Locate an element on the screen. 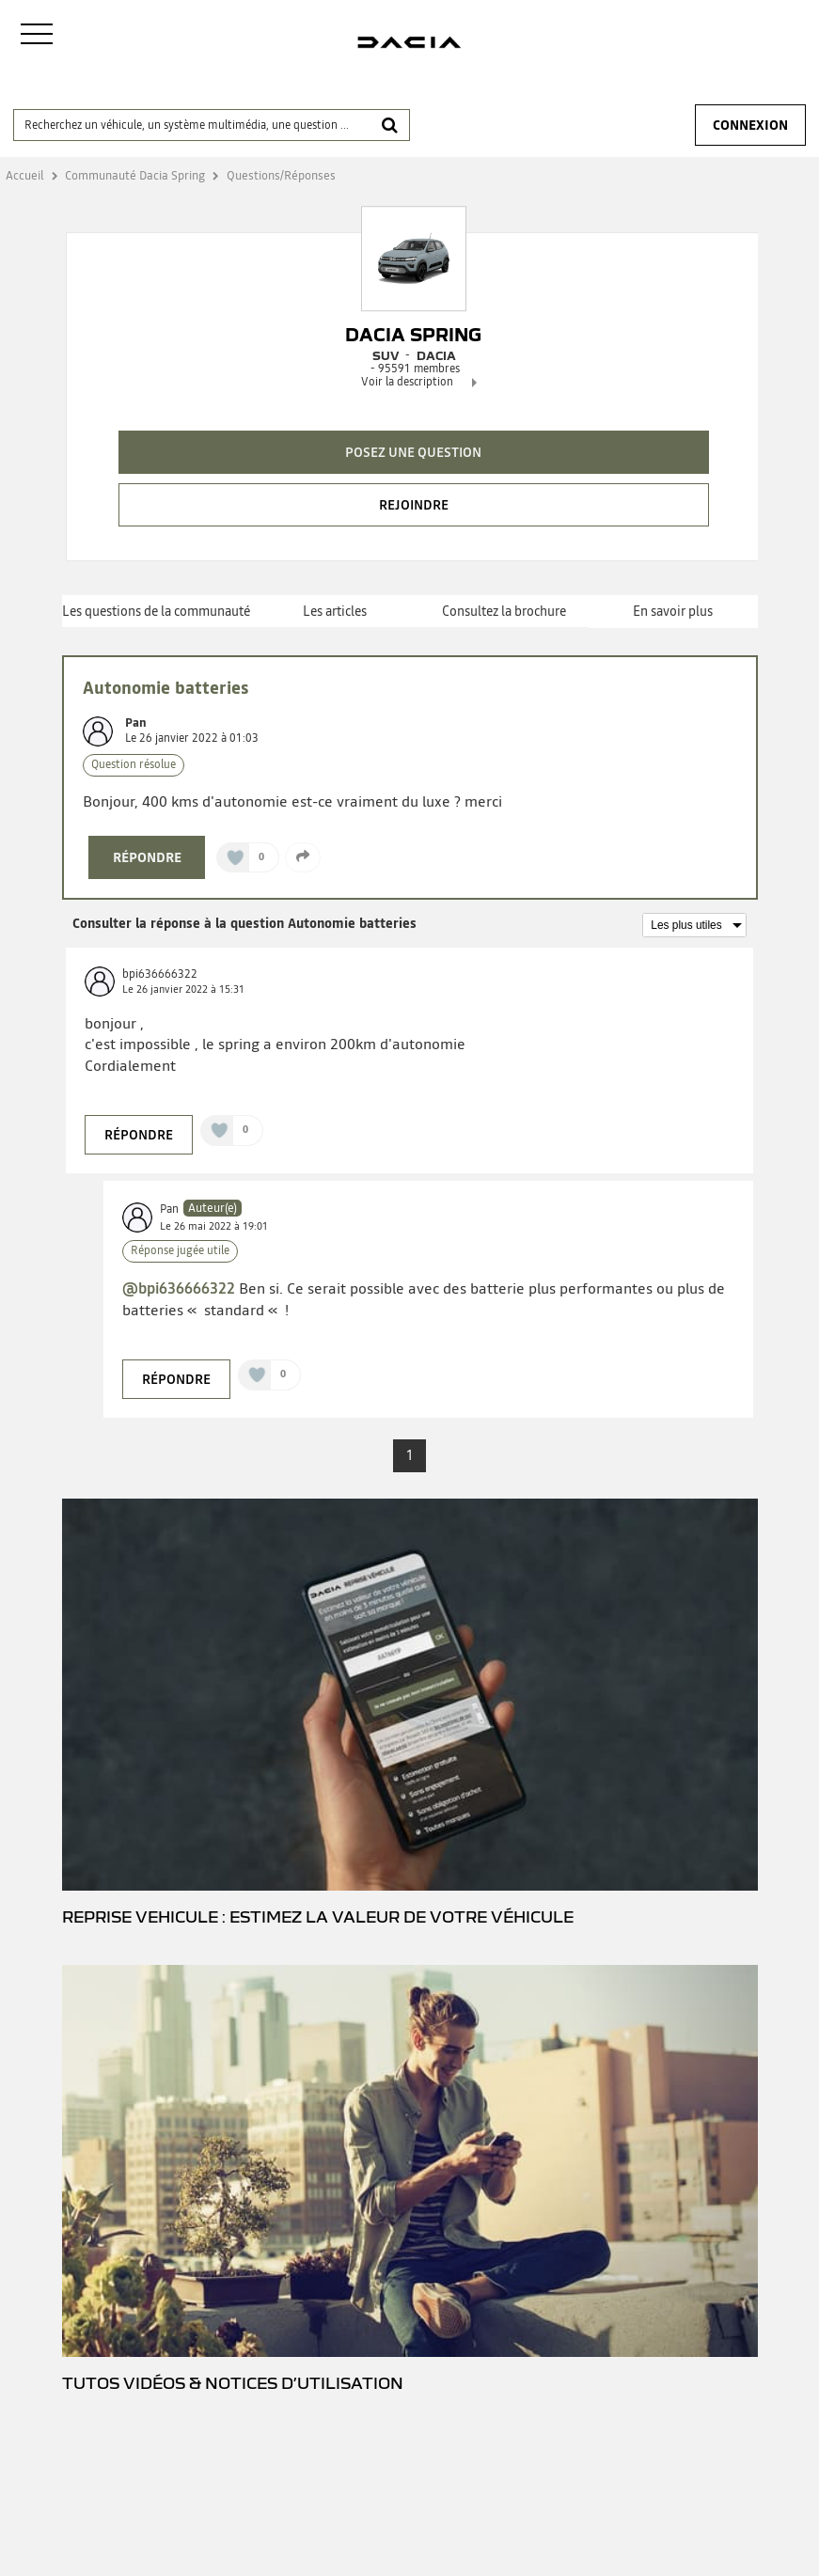 The width and height of the screenshot is (819, 2576). Dacia Spring is located at coordinates (413, 334).